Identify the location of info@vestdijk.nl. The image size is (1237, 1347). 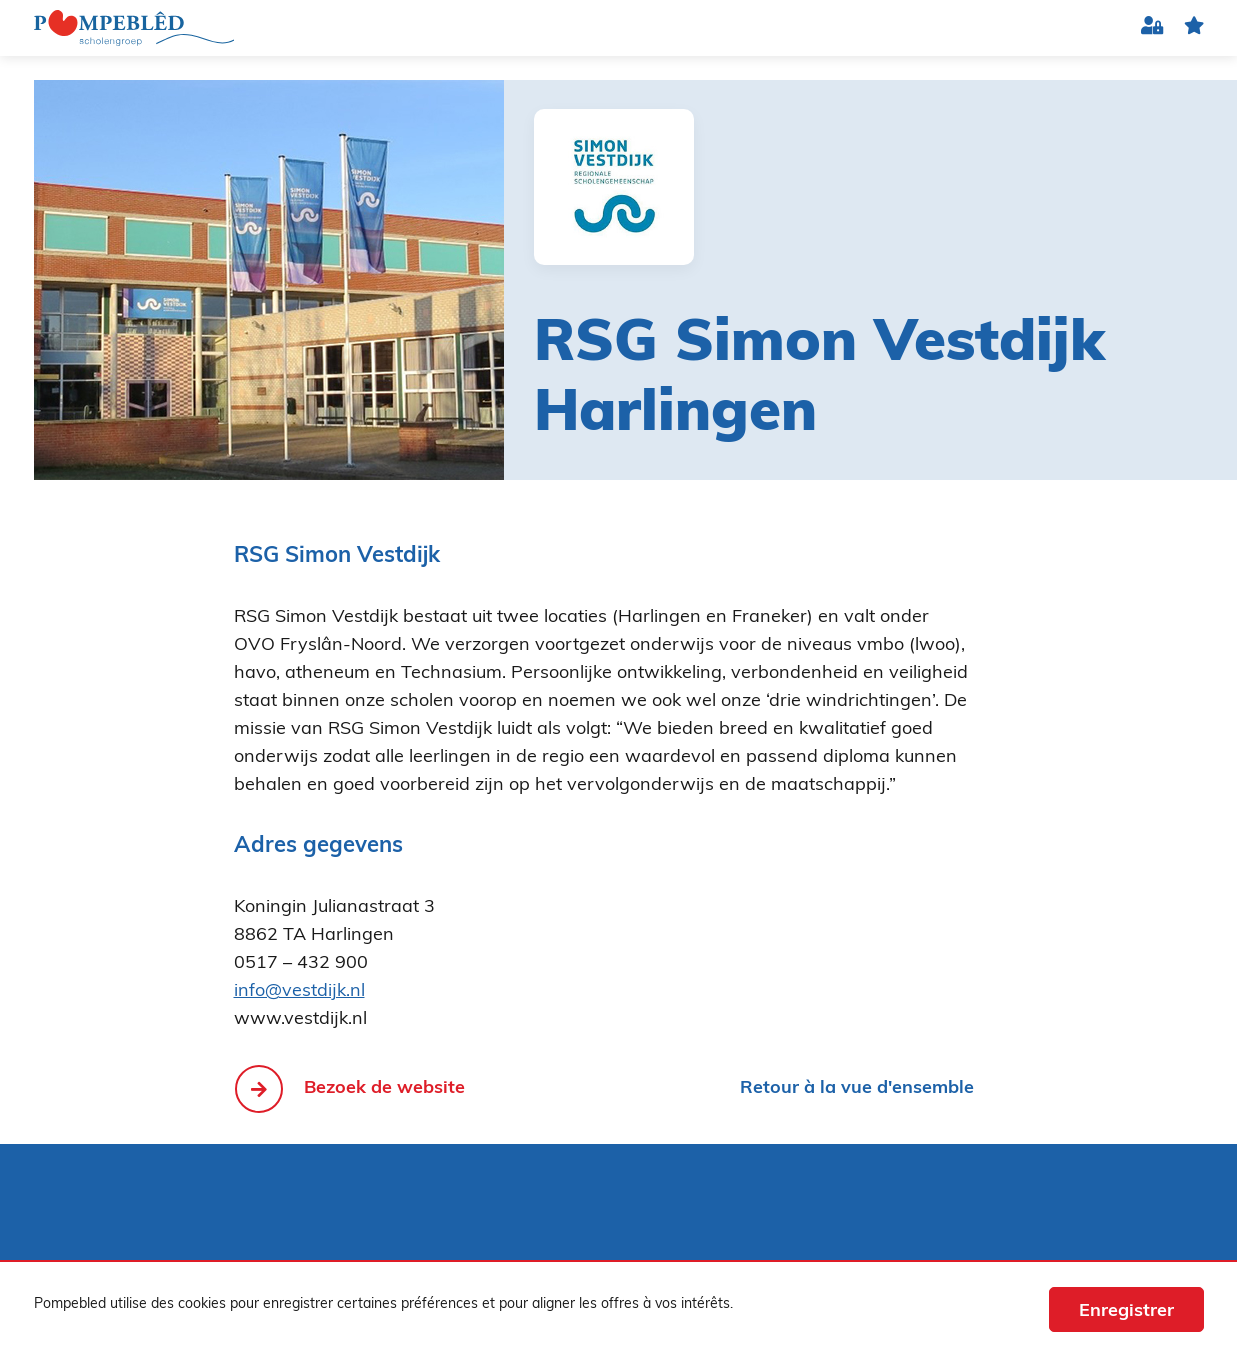
(299, 991).